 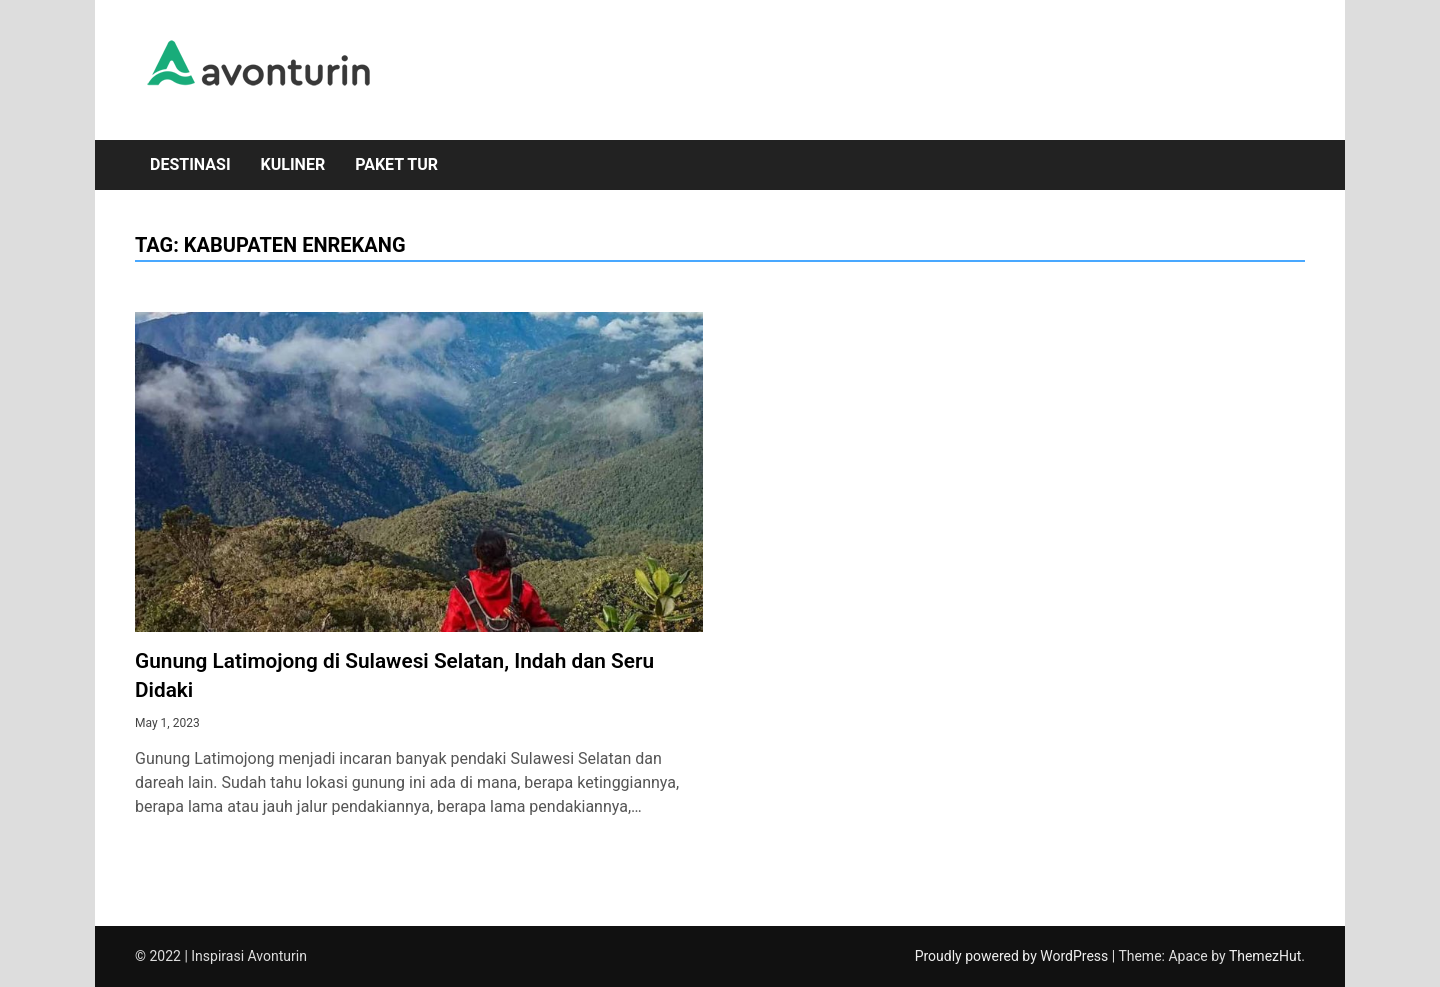 I want to click on Destinasi, so click(x=190, y=164).